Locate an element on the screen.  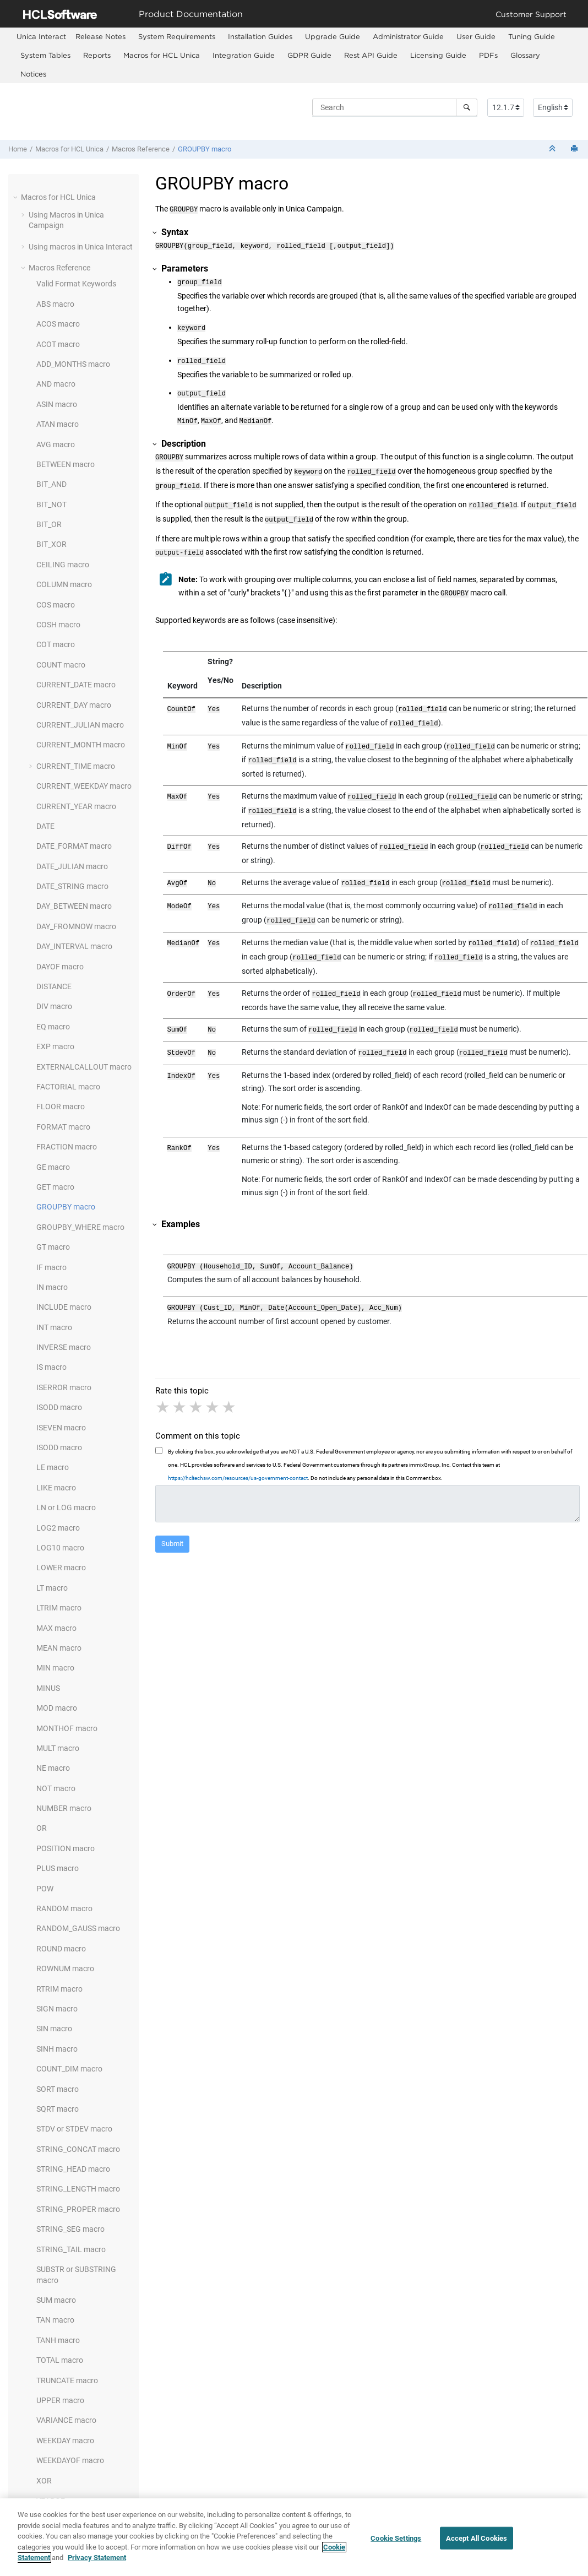
User Guide is located at coordinates (476, 36).